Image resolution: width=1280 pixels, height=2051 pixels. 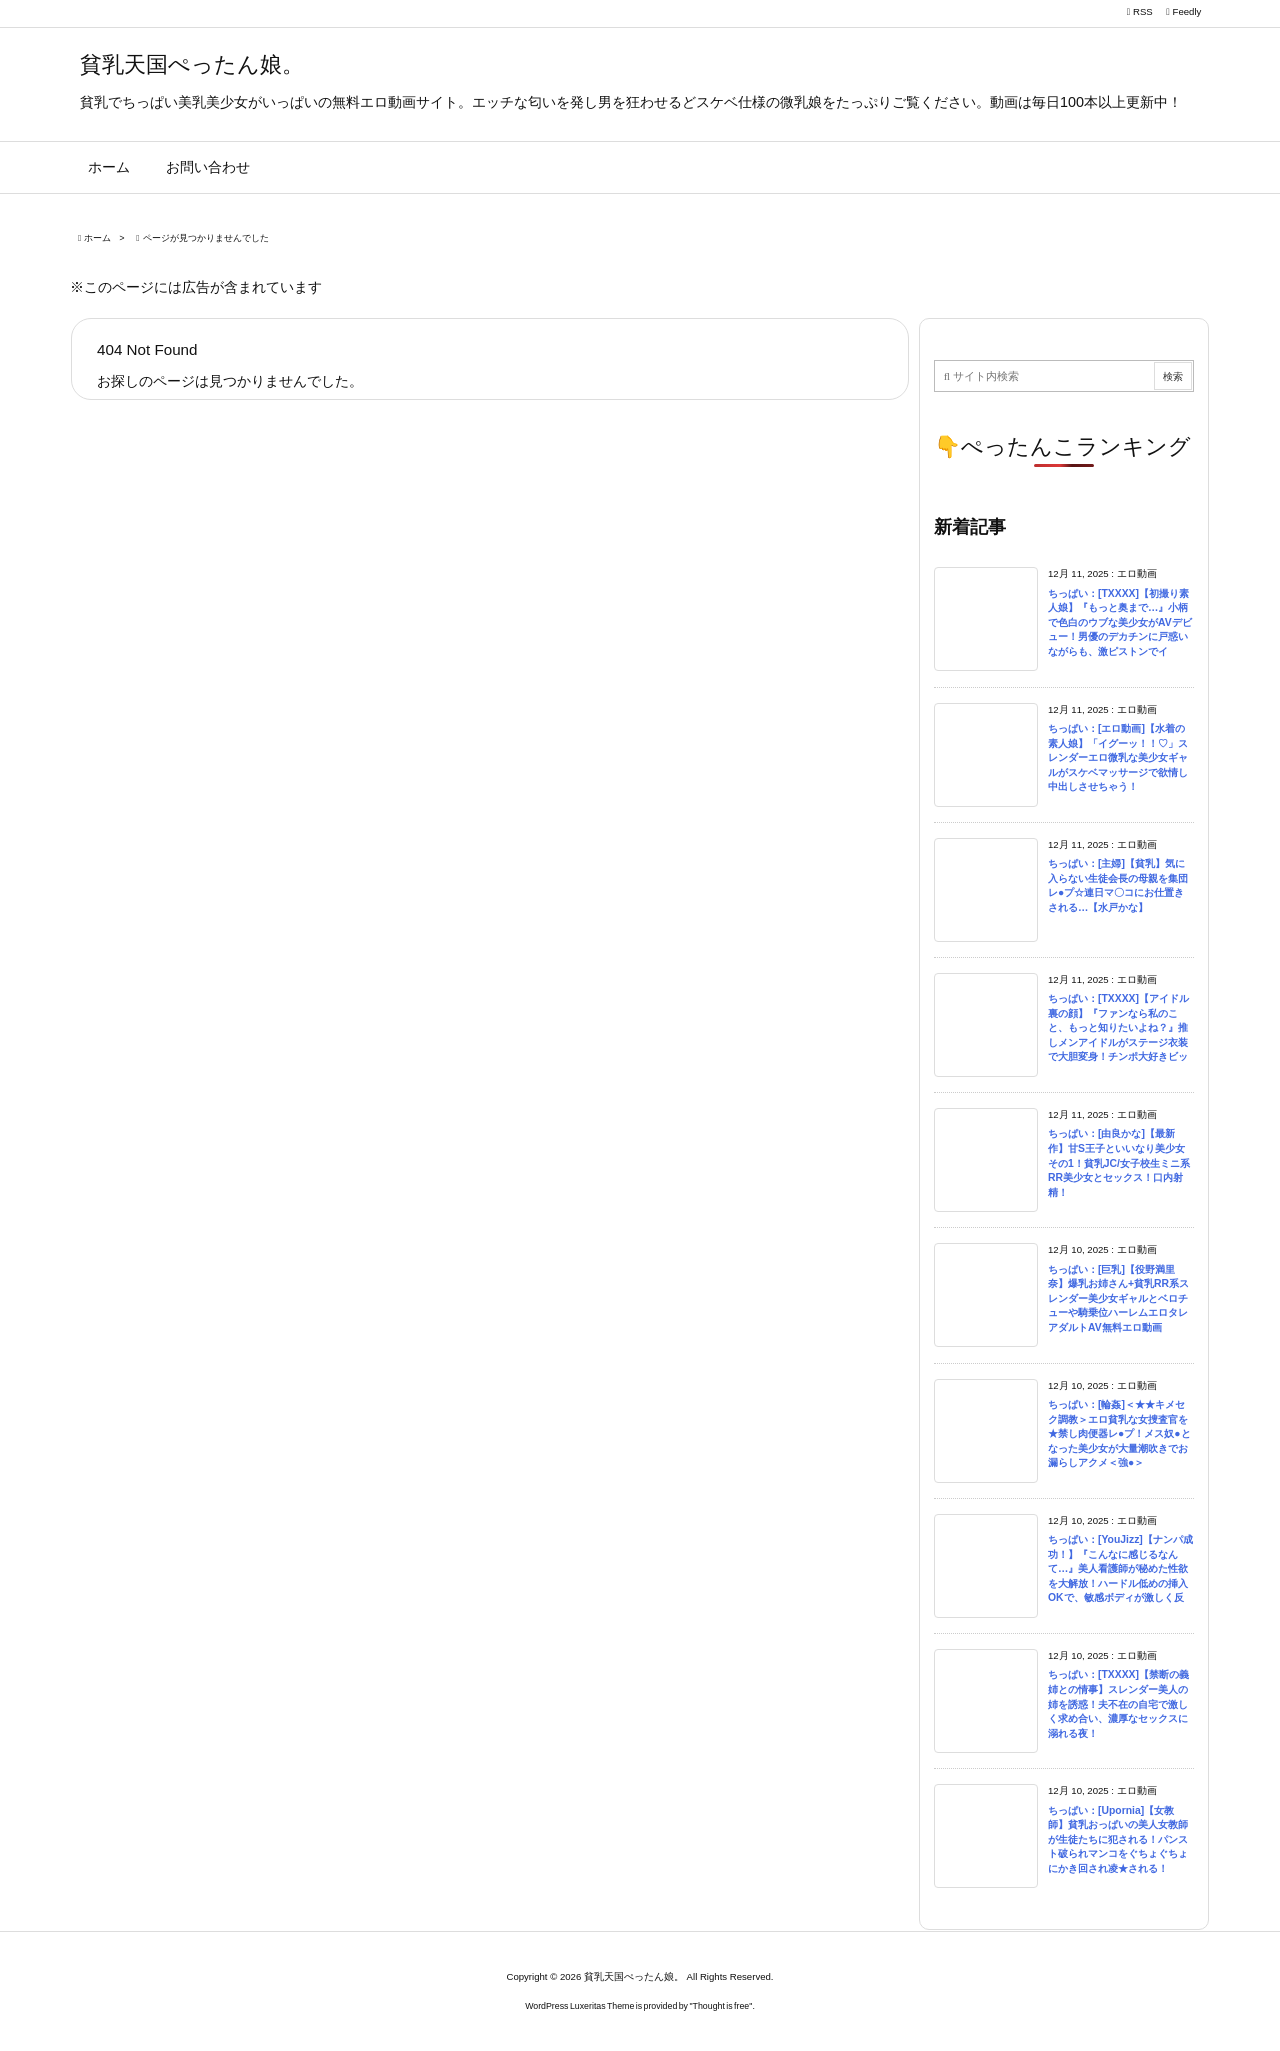 I want to click on ちっぱい：[TXXXX]【初撮り素人娘】『もっと奥まで…』小柄で色白のウブな美少女がAVデビュー！男優のデカチンに戸惑いながらも、激ピストンでイ, so click(x=1120, y=622).